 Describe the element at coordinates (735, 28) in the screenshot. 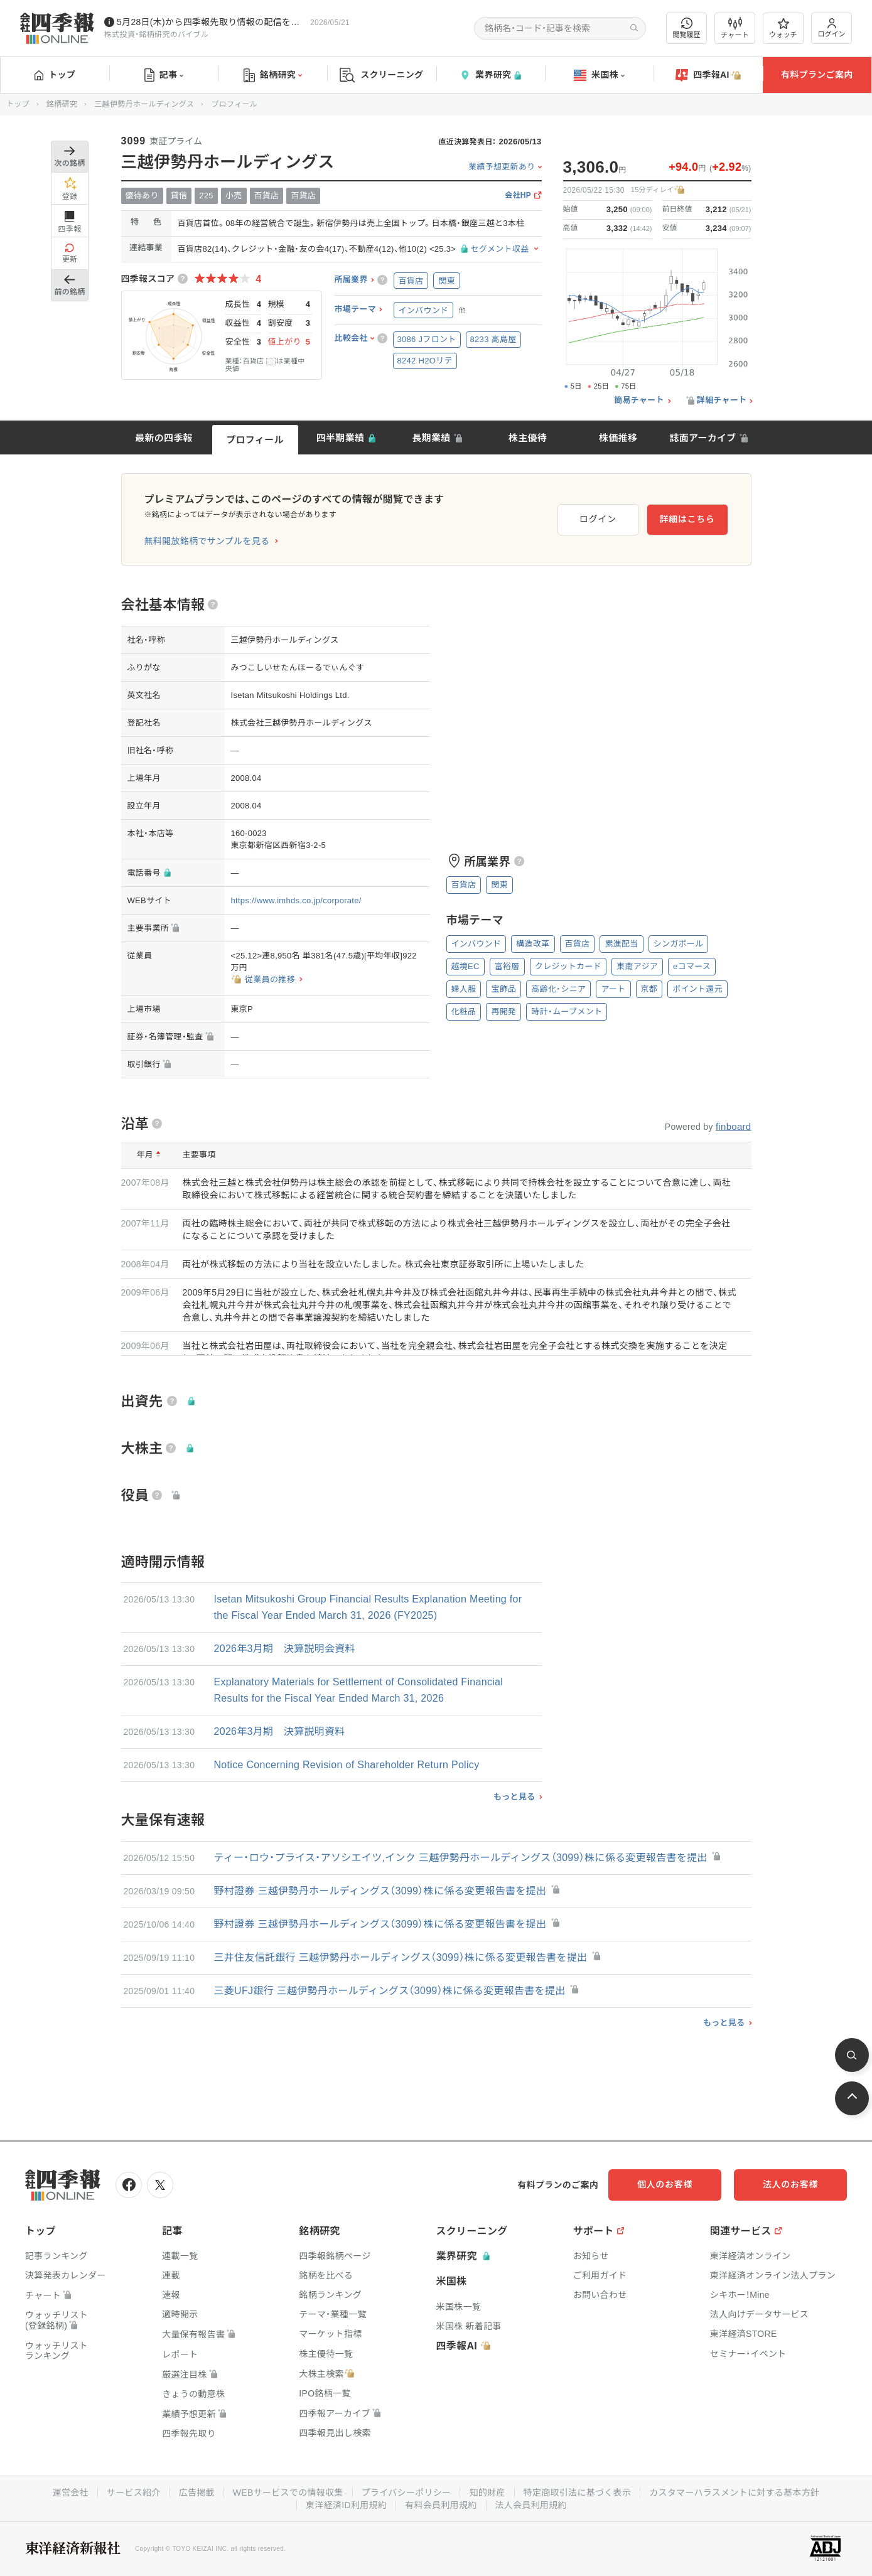

I see `チャート` at that location.